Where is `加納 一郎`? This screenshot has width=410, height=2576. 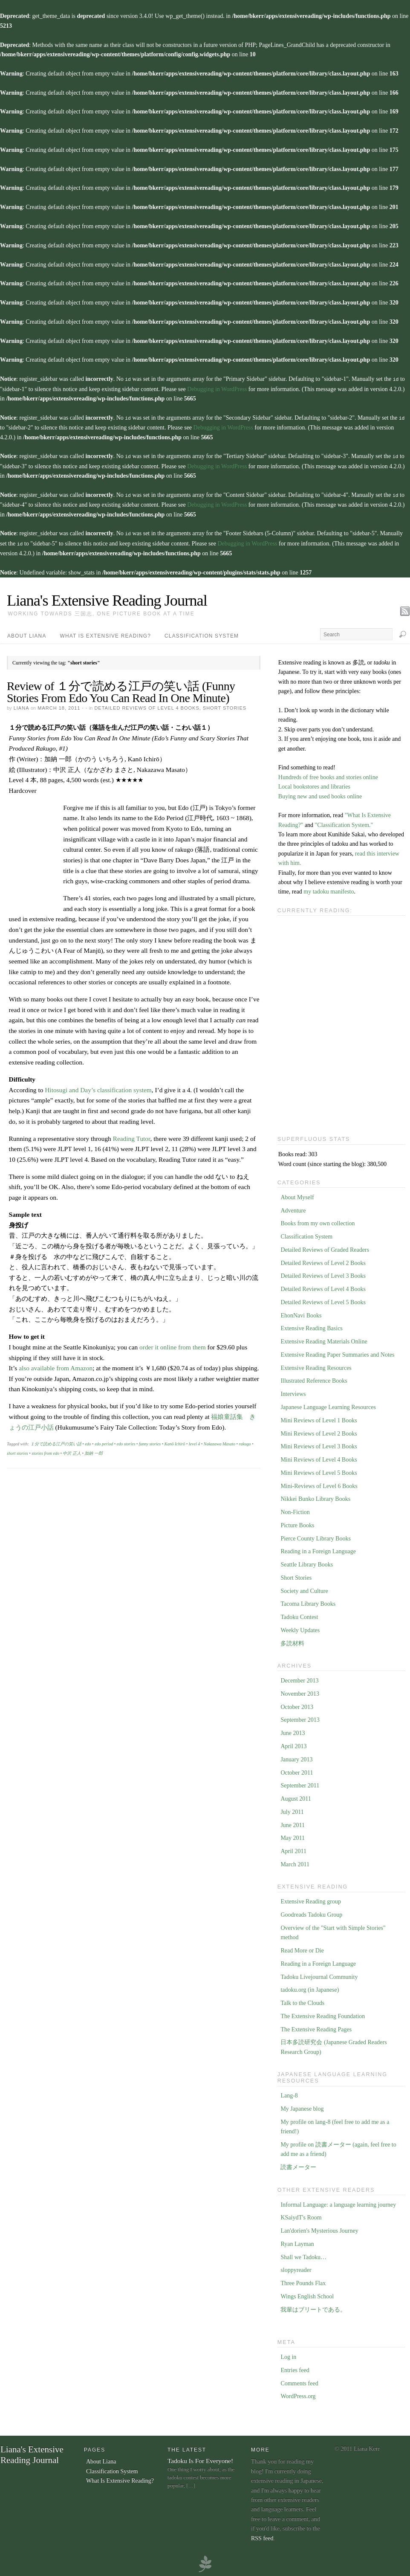
加納 一郎 is located at coordinates (93, 1450).